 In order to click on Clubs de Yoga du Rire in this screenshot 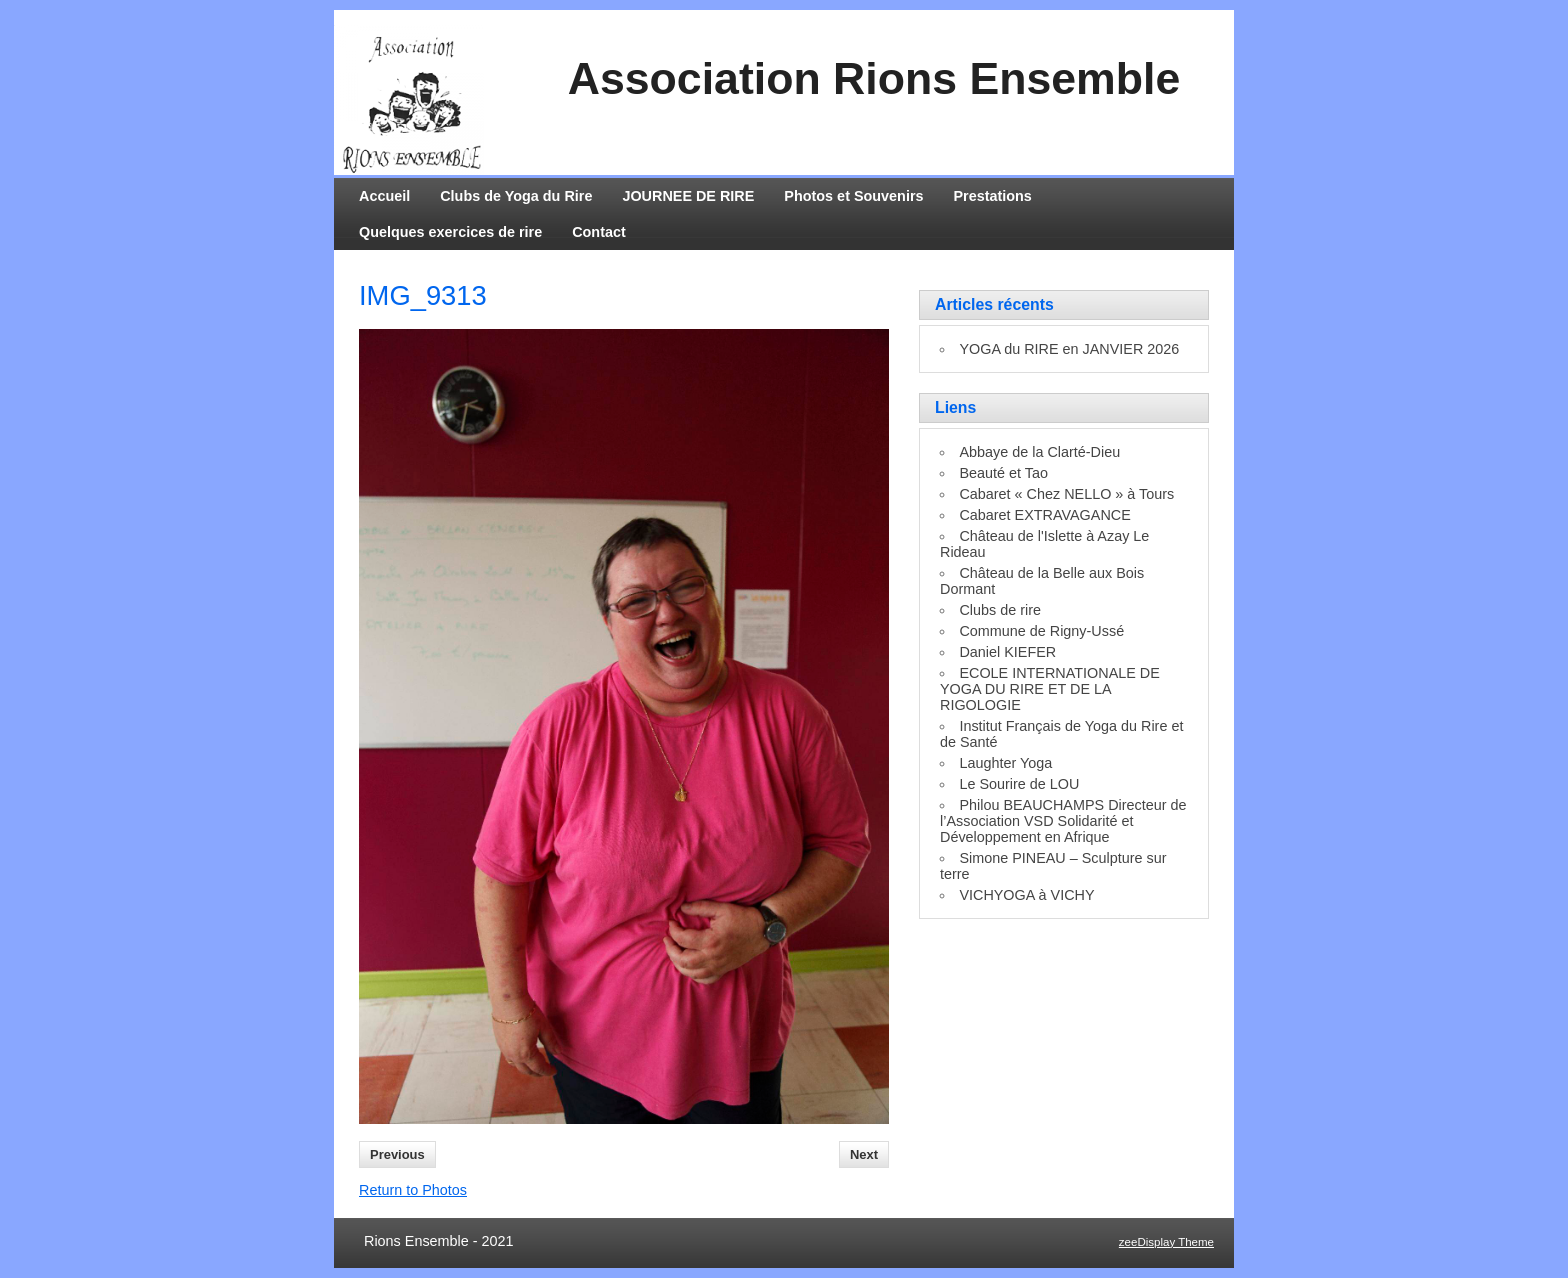, I will do `click(516, 196)`.